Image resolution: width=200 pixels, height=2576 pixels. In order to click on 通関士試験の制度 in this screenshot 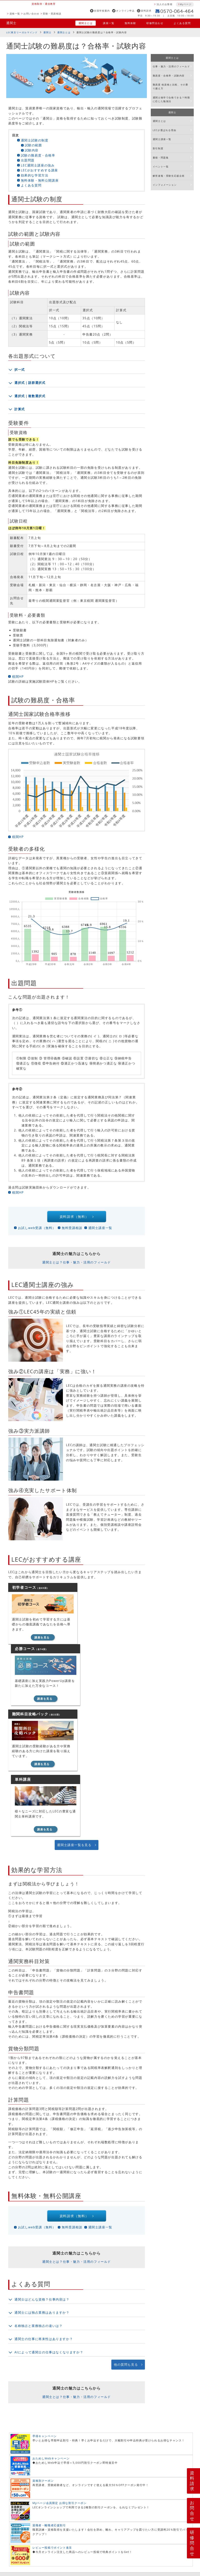, I will do `click(34, 140)`.